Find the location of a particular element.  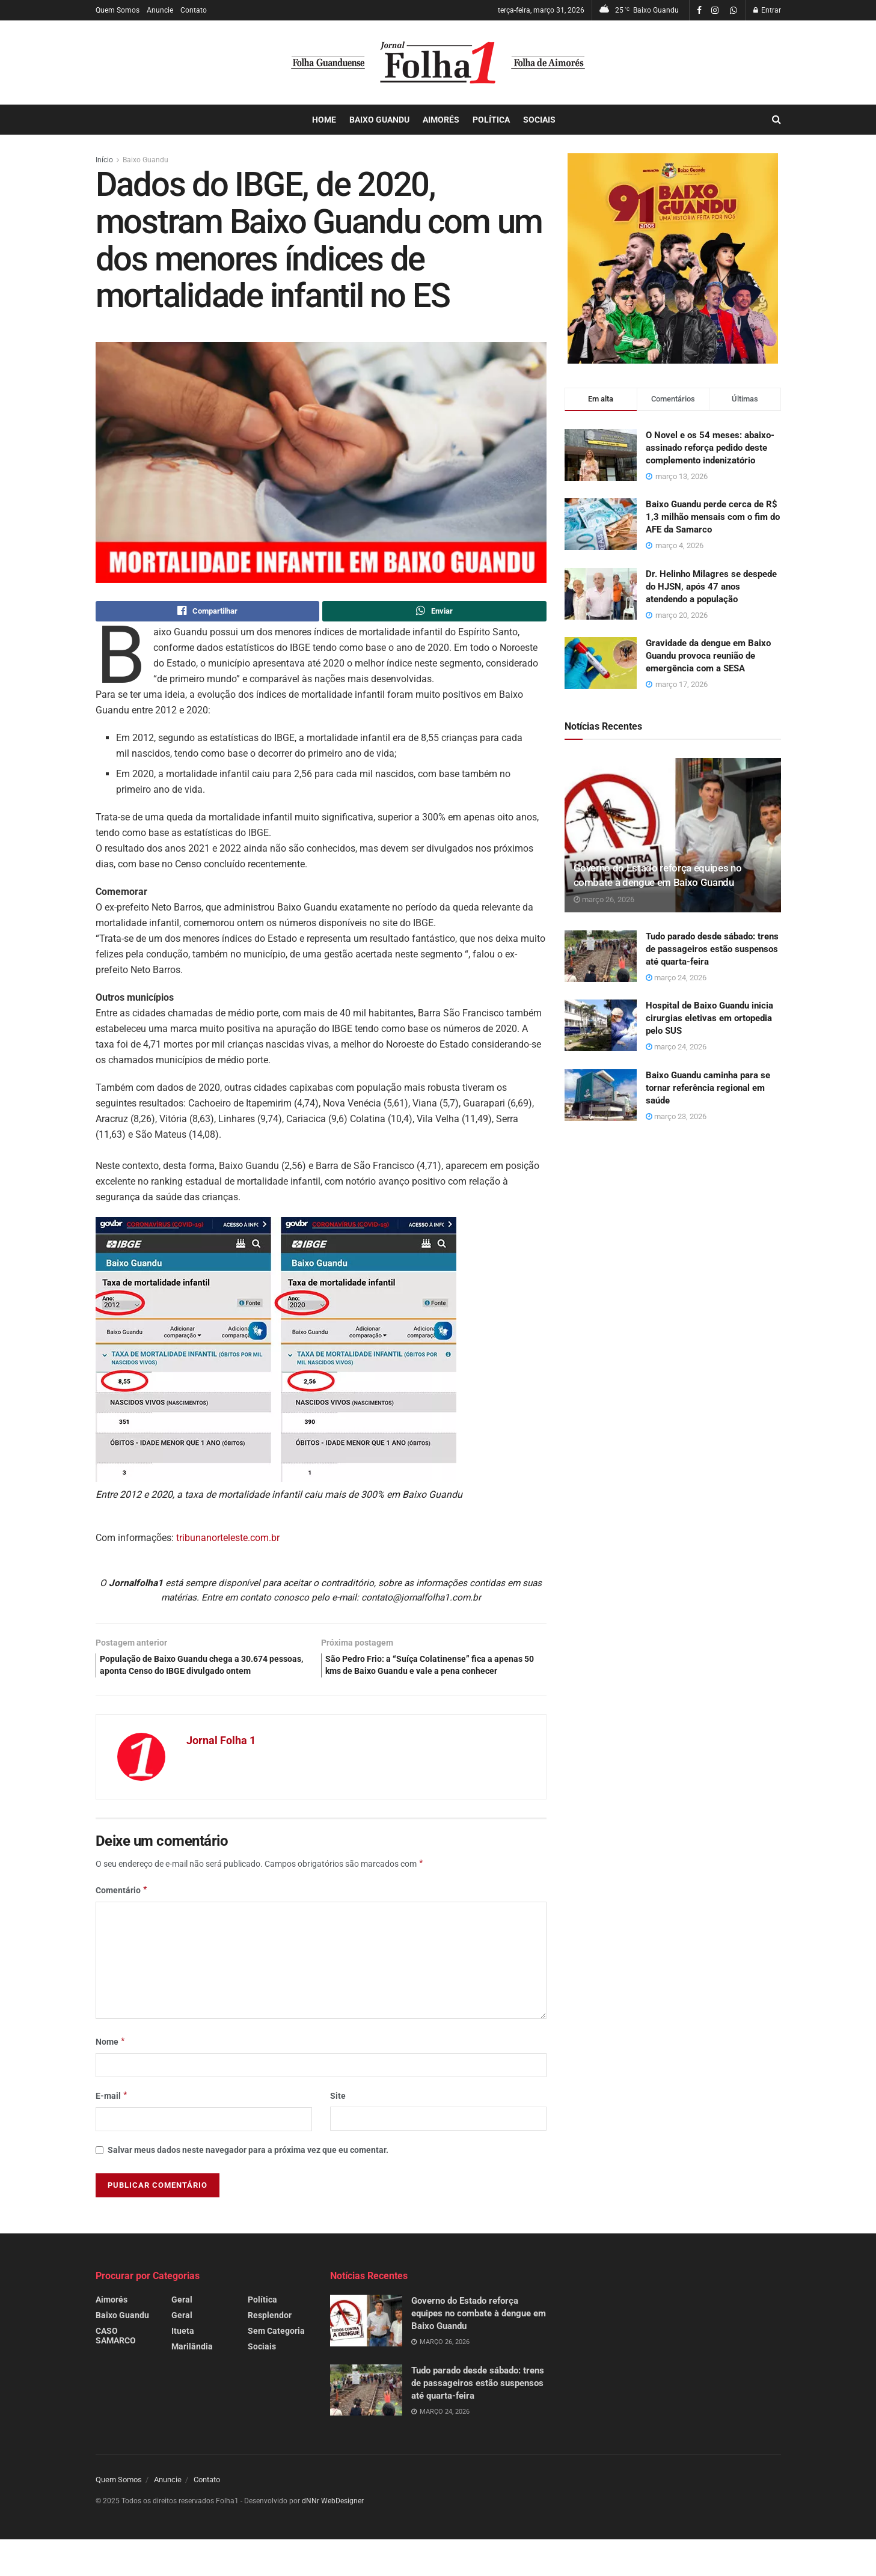

dNNr WebDesigner is located at coordinates (333, 2522).